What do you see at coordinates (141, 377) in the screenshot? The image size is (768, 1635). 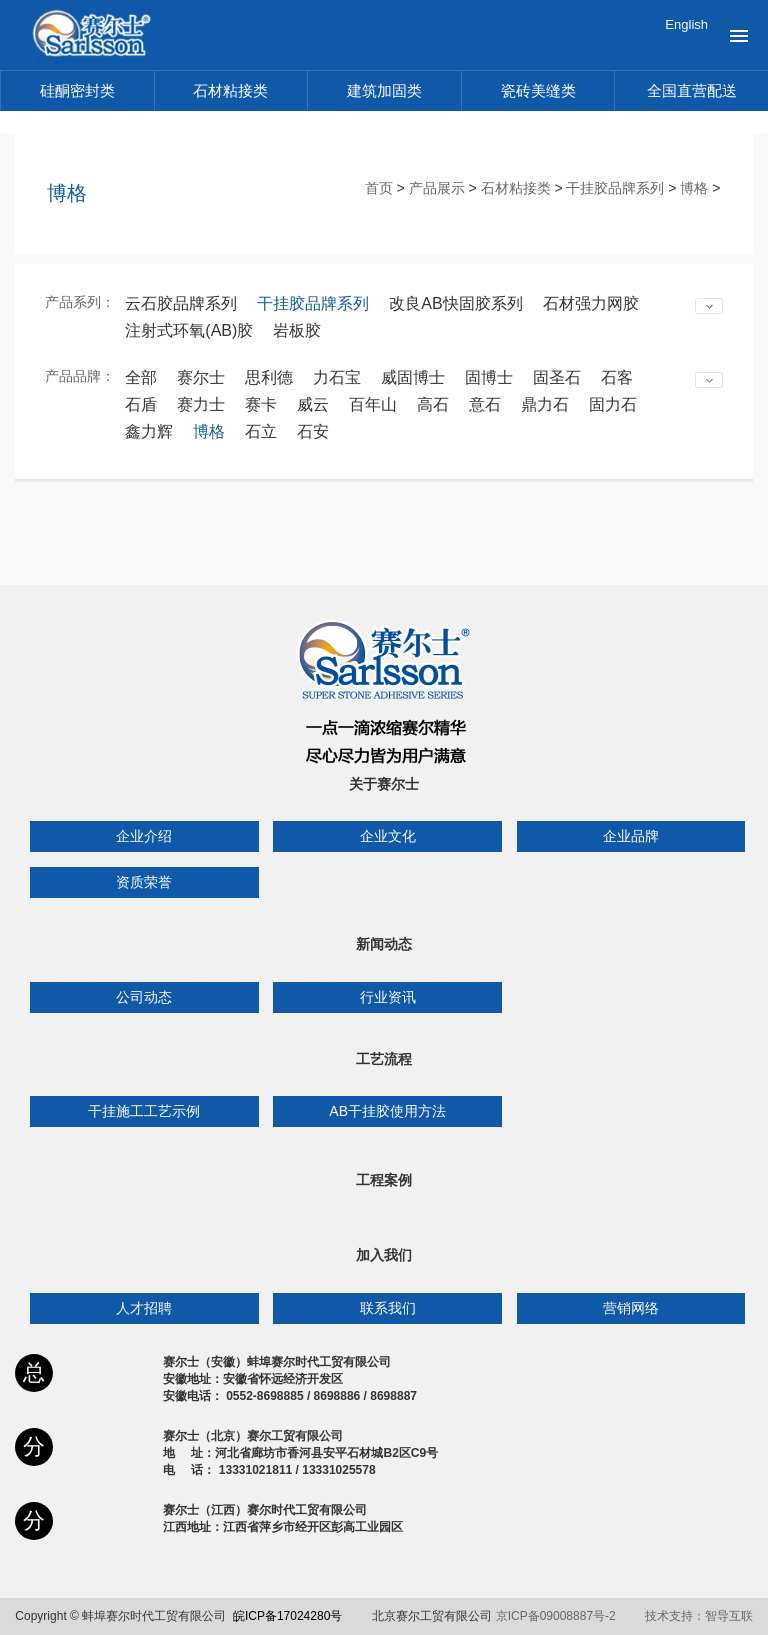 I see `全部` at bounding box center [141, 377].